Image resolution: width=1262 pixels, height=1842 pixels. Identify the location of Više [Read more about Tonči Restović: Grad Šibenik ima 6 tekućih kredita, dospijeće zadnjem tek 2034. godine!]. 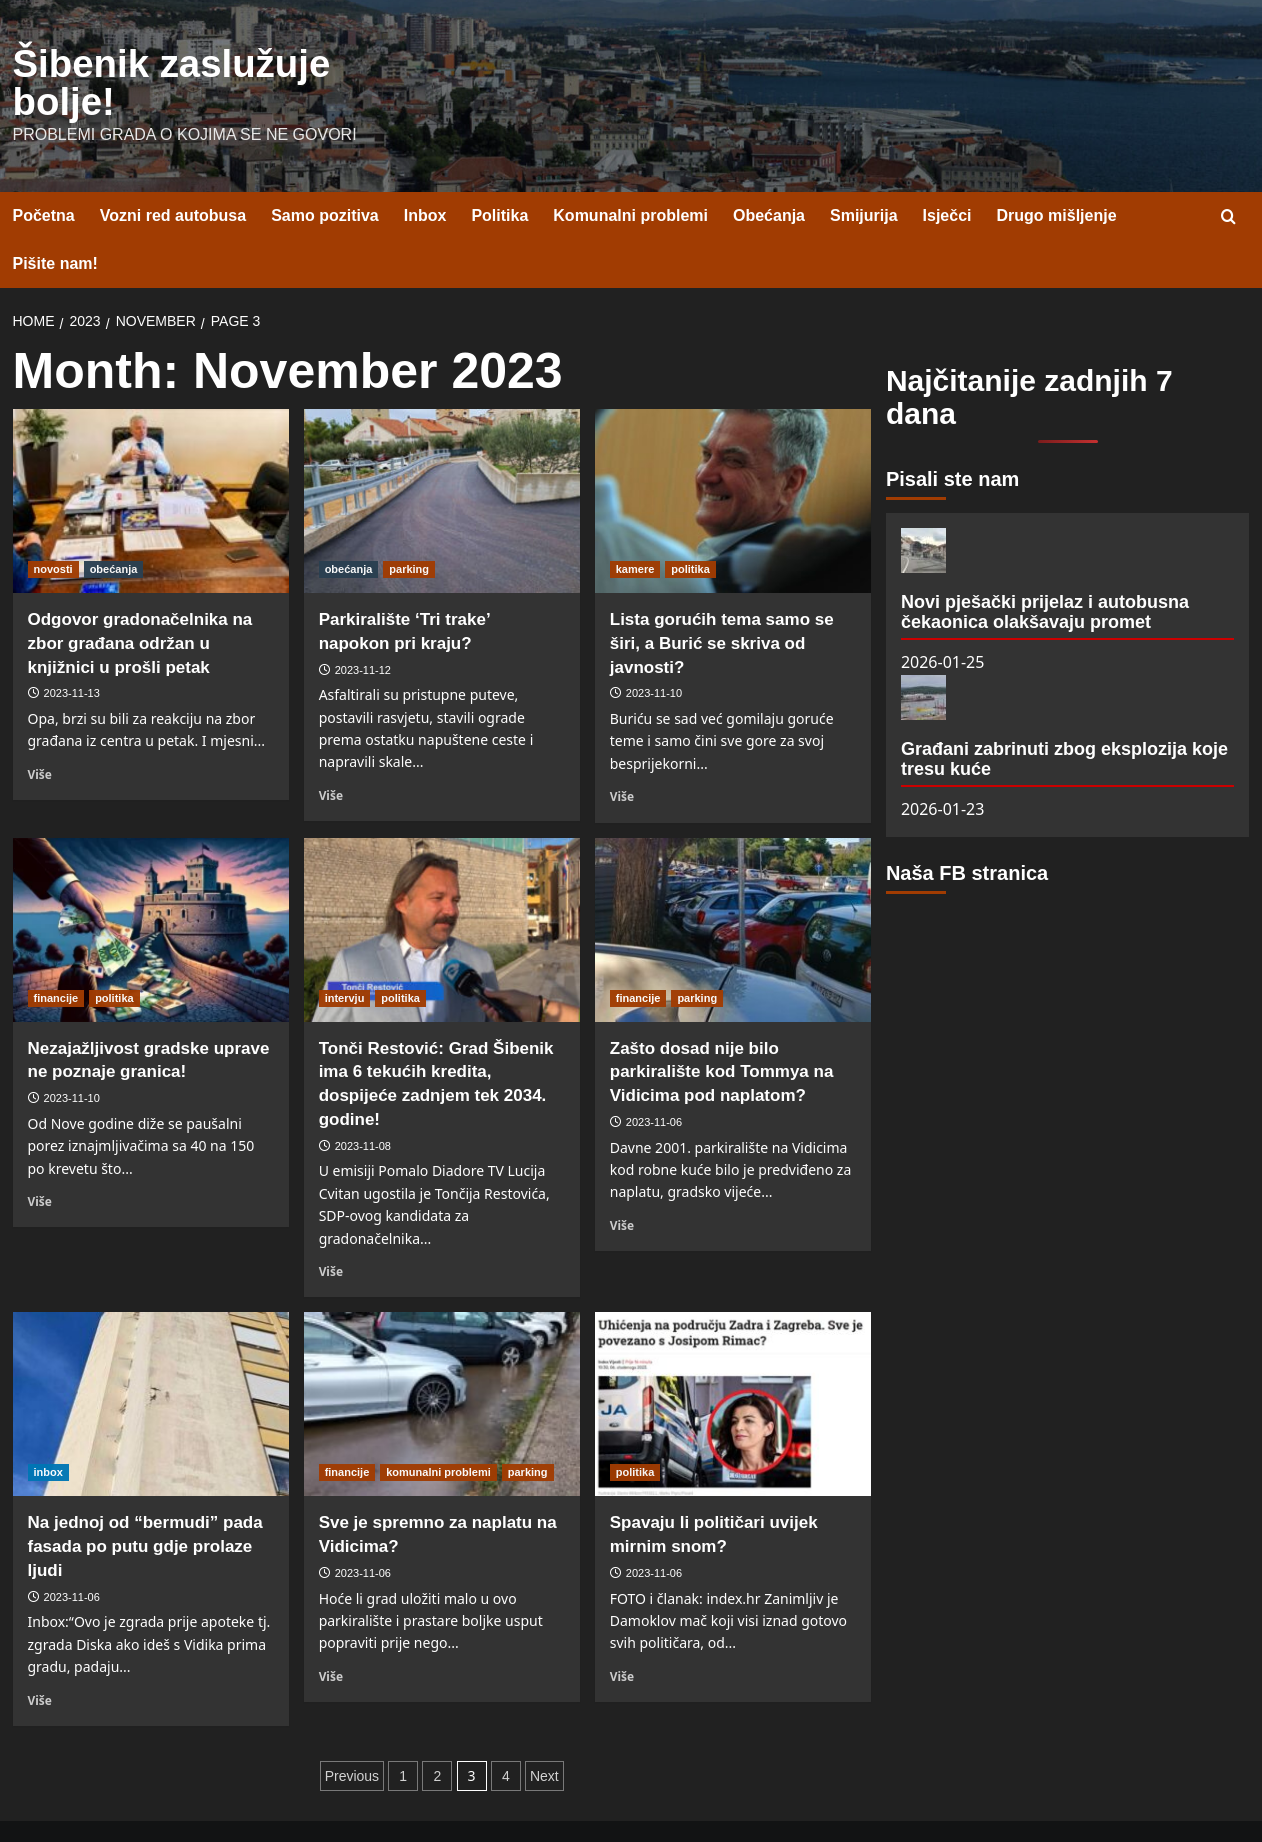
(331, 1226).